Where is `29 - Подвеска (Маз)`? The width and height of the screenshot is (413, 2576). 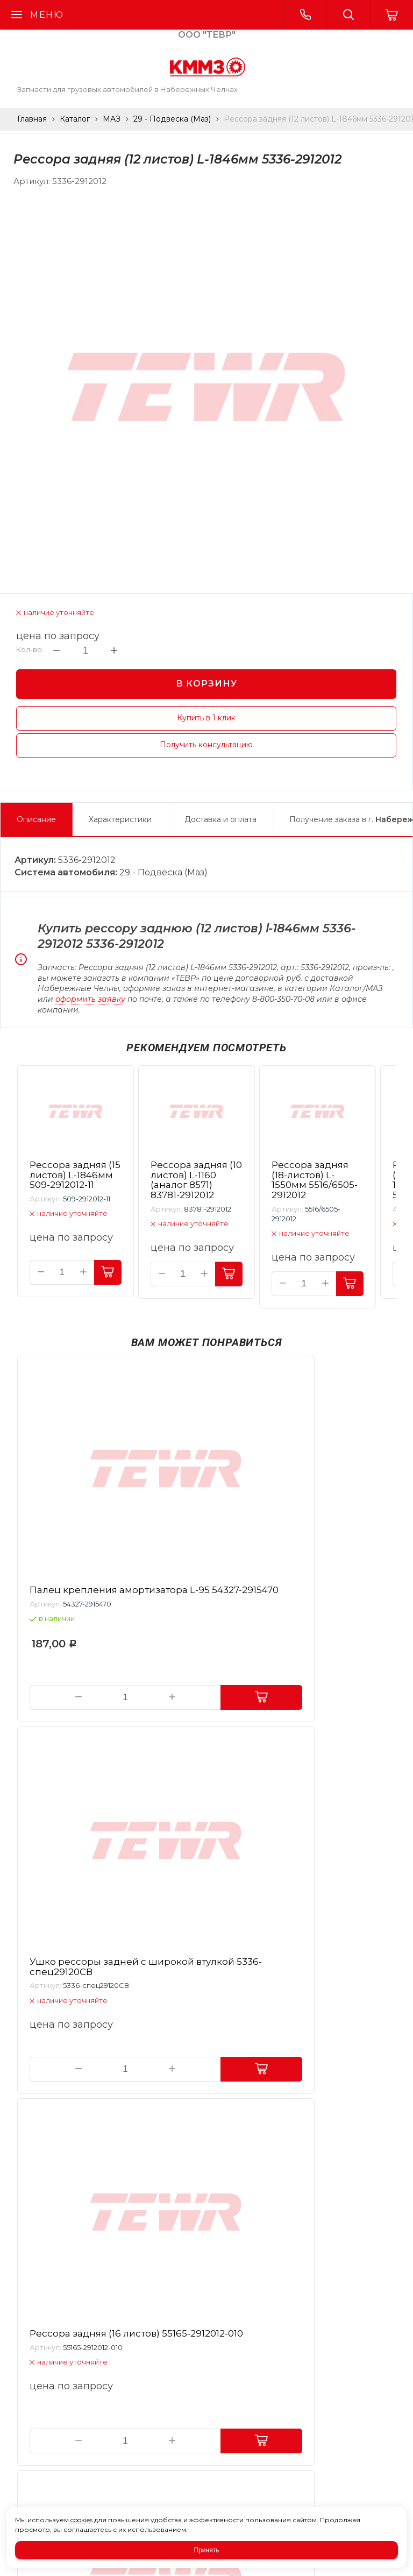 29 - Подвеска (Маз) is located at coordinates (172, 119).